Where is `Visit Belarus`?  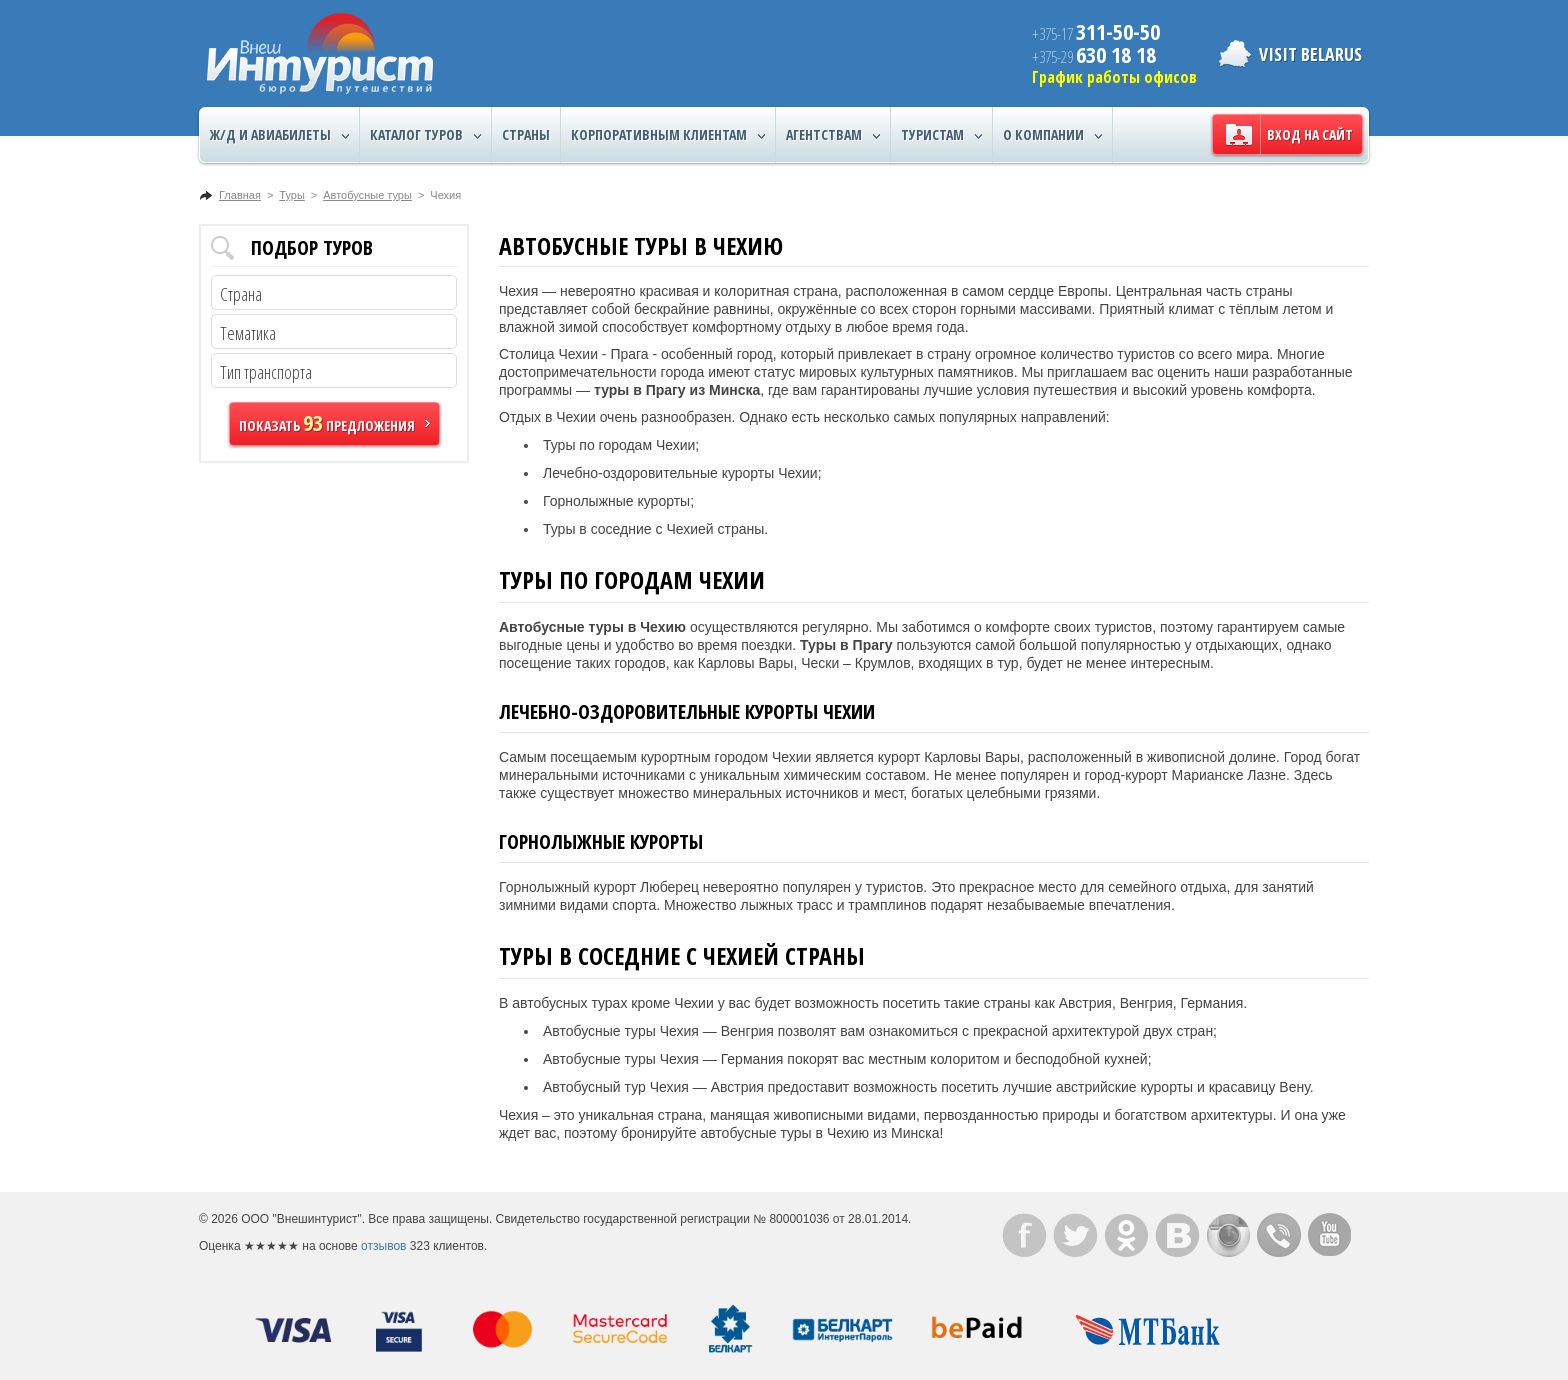
Visit Belarus is located at coordinates (1310, 54).